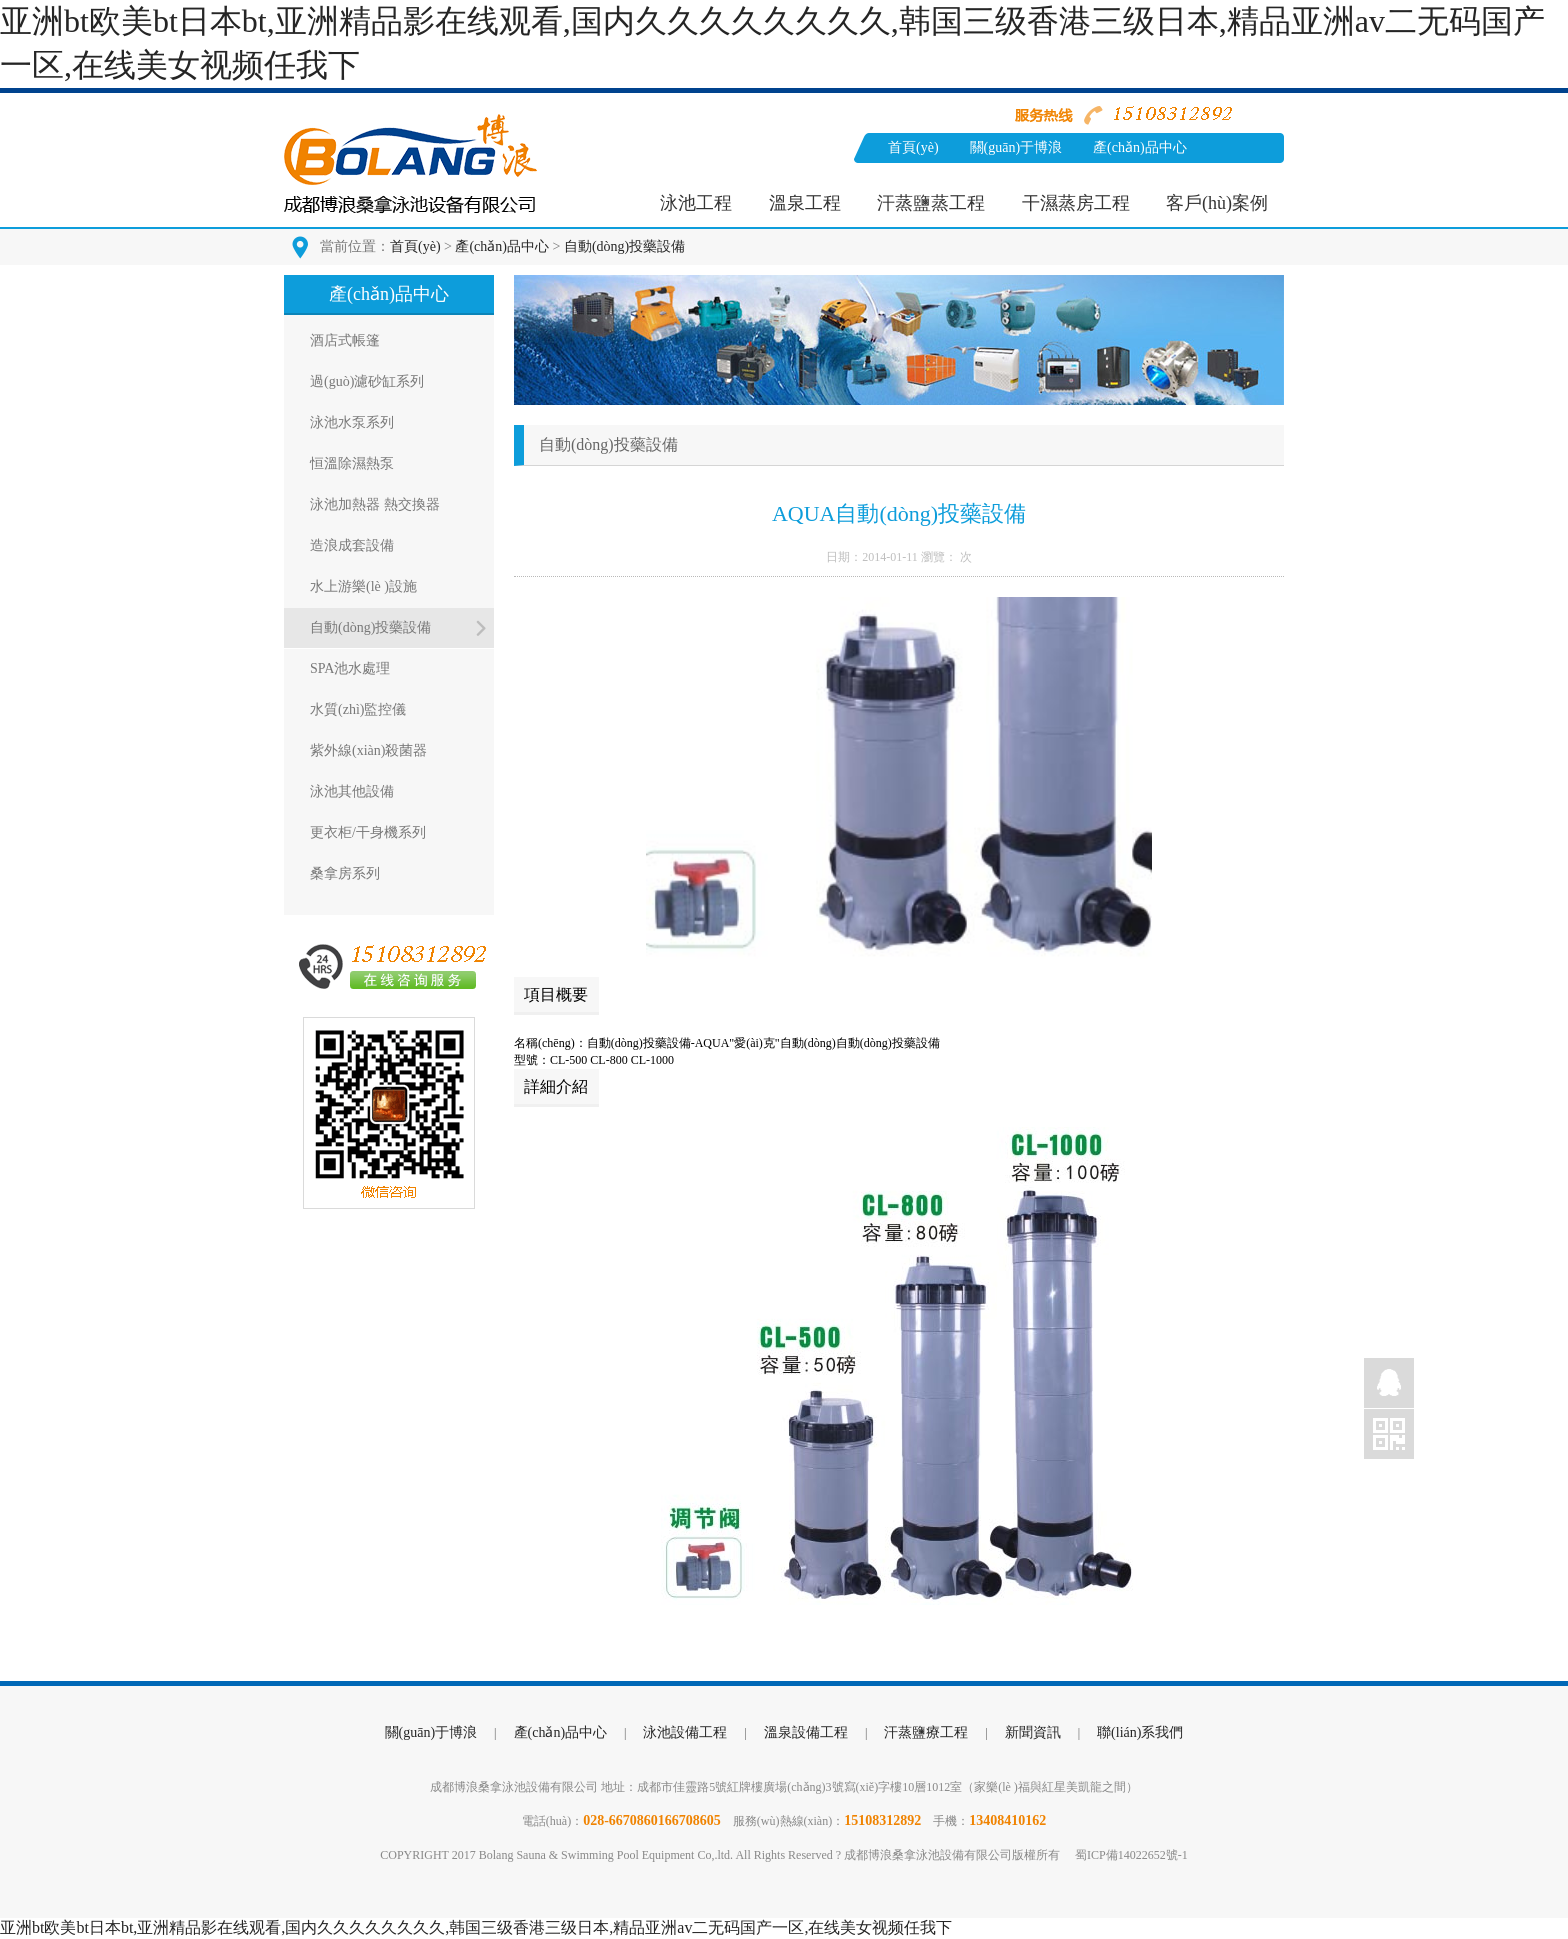  I want to click on 更衣柜/干身機系列, so click(368, 832).